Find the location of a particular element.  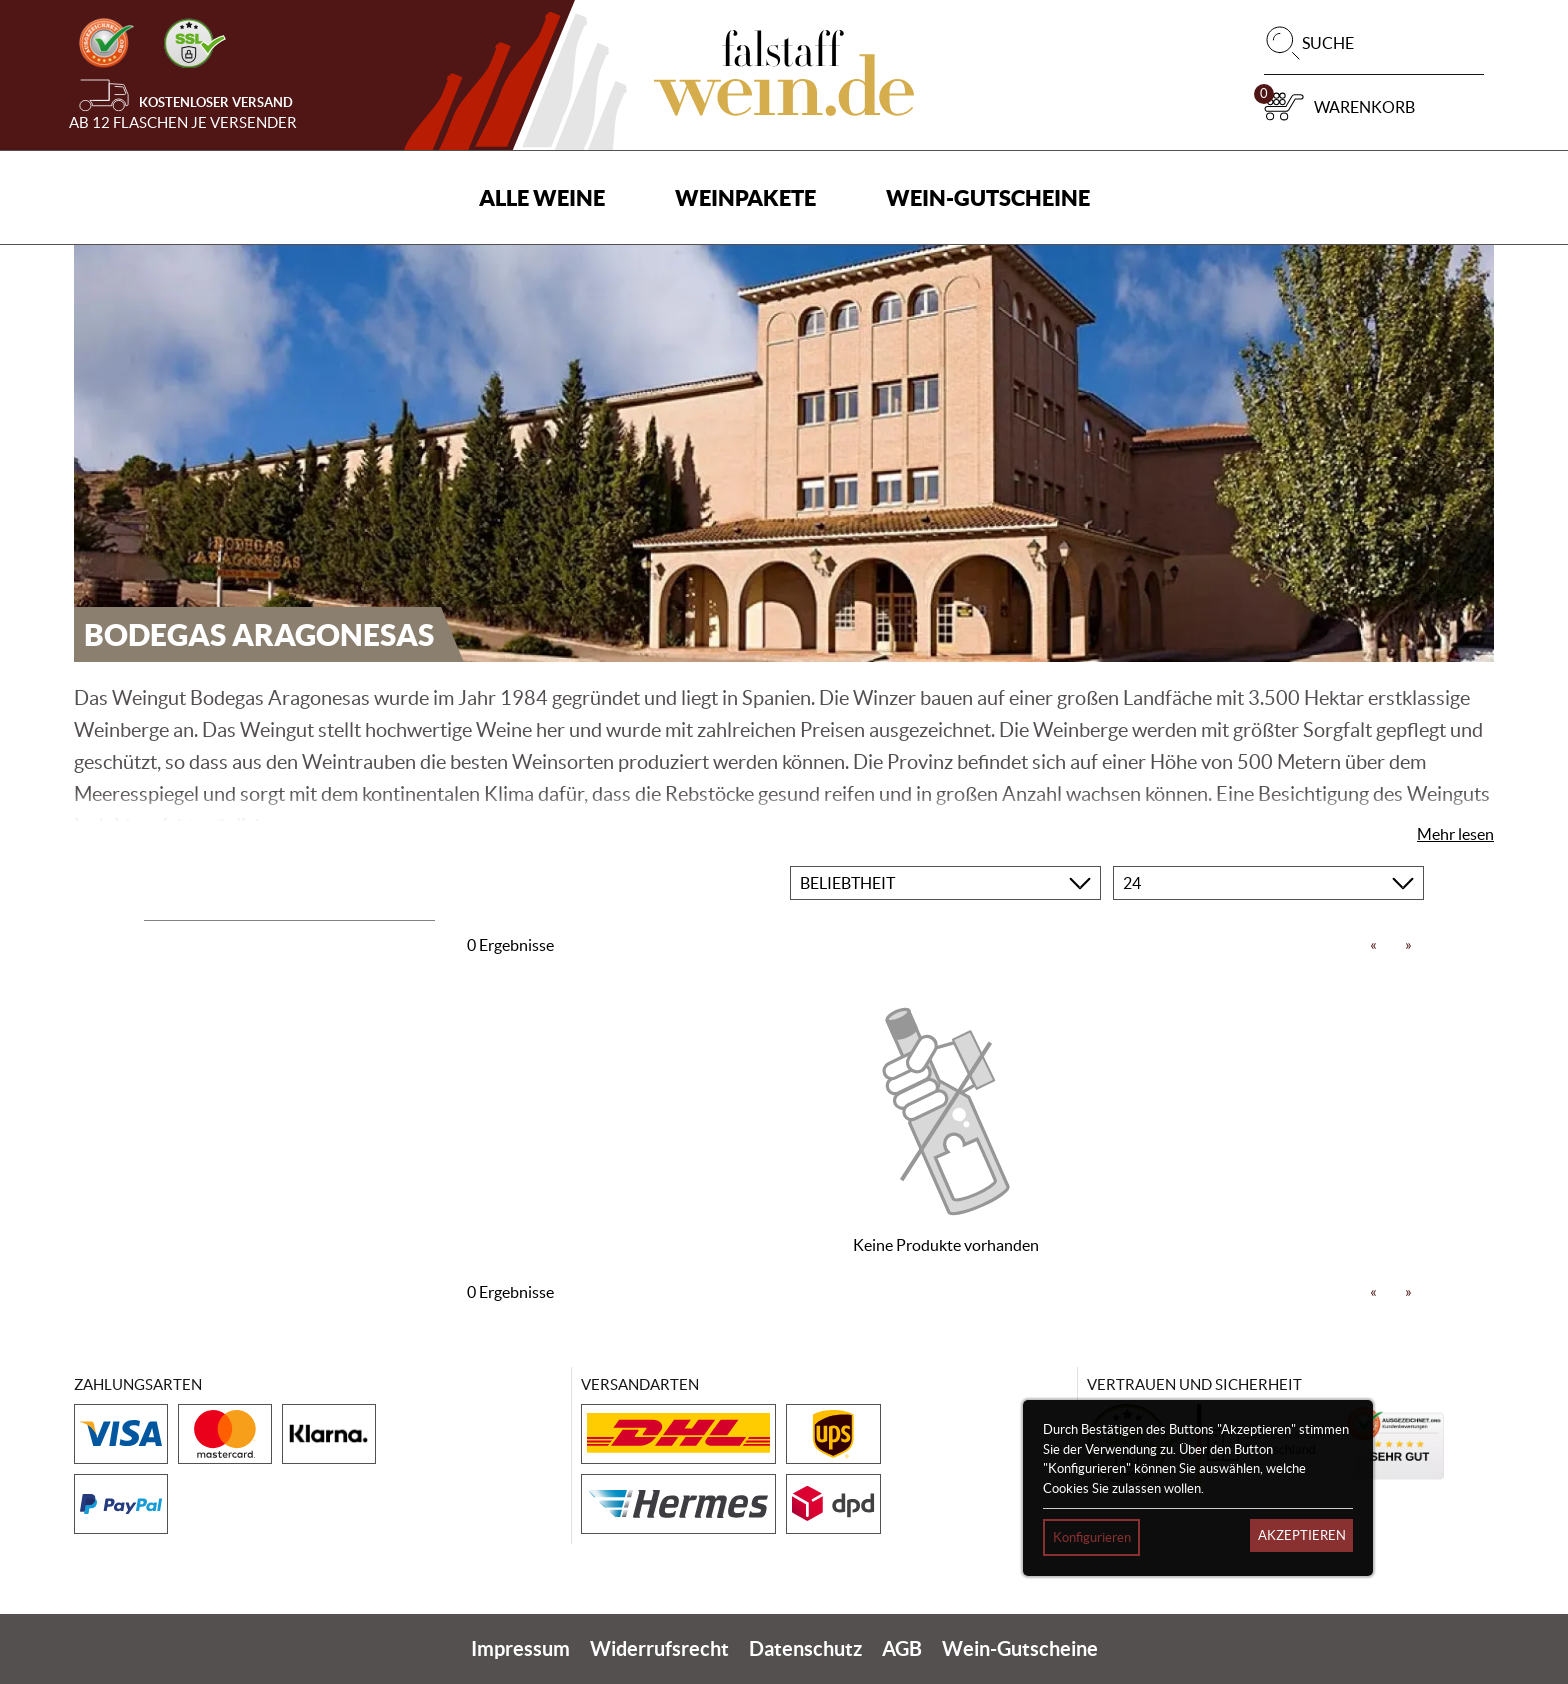

Wein-Gutscheine is located at coordinates (988, 197).